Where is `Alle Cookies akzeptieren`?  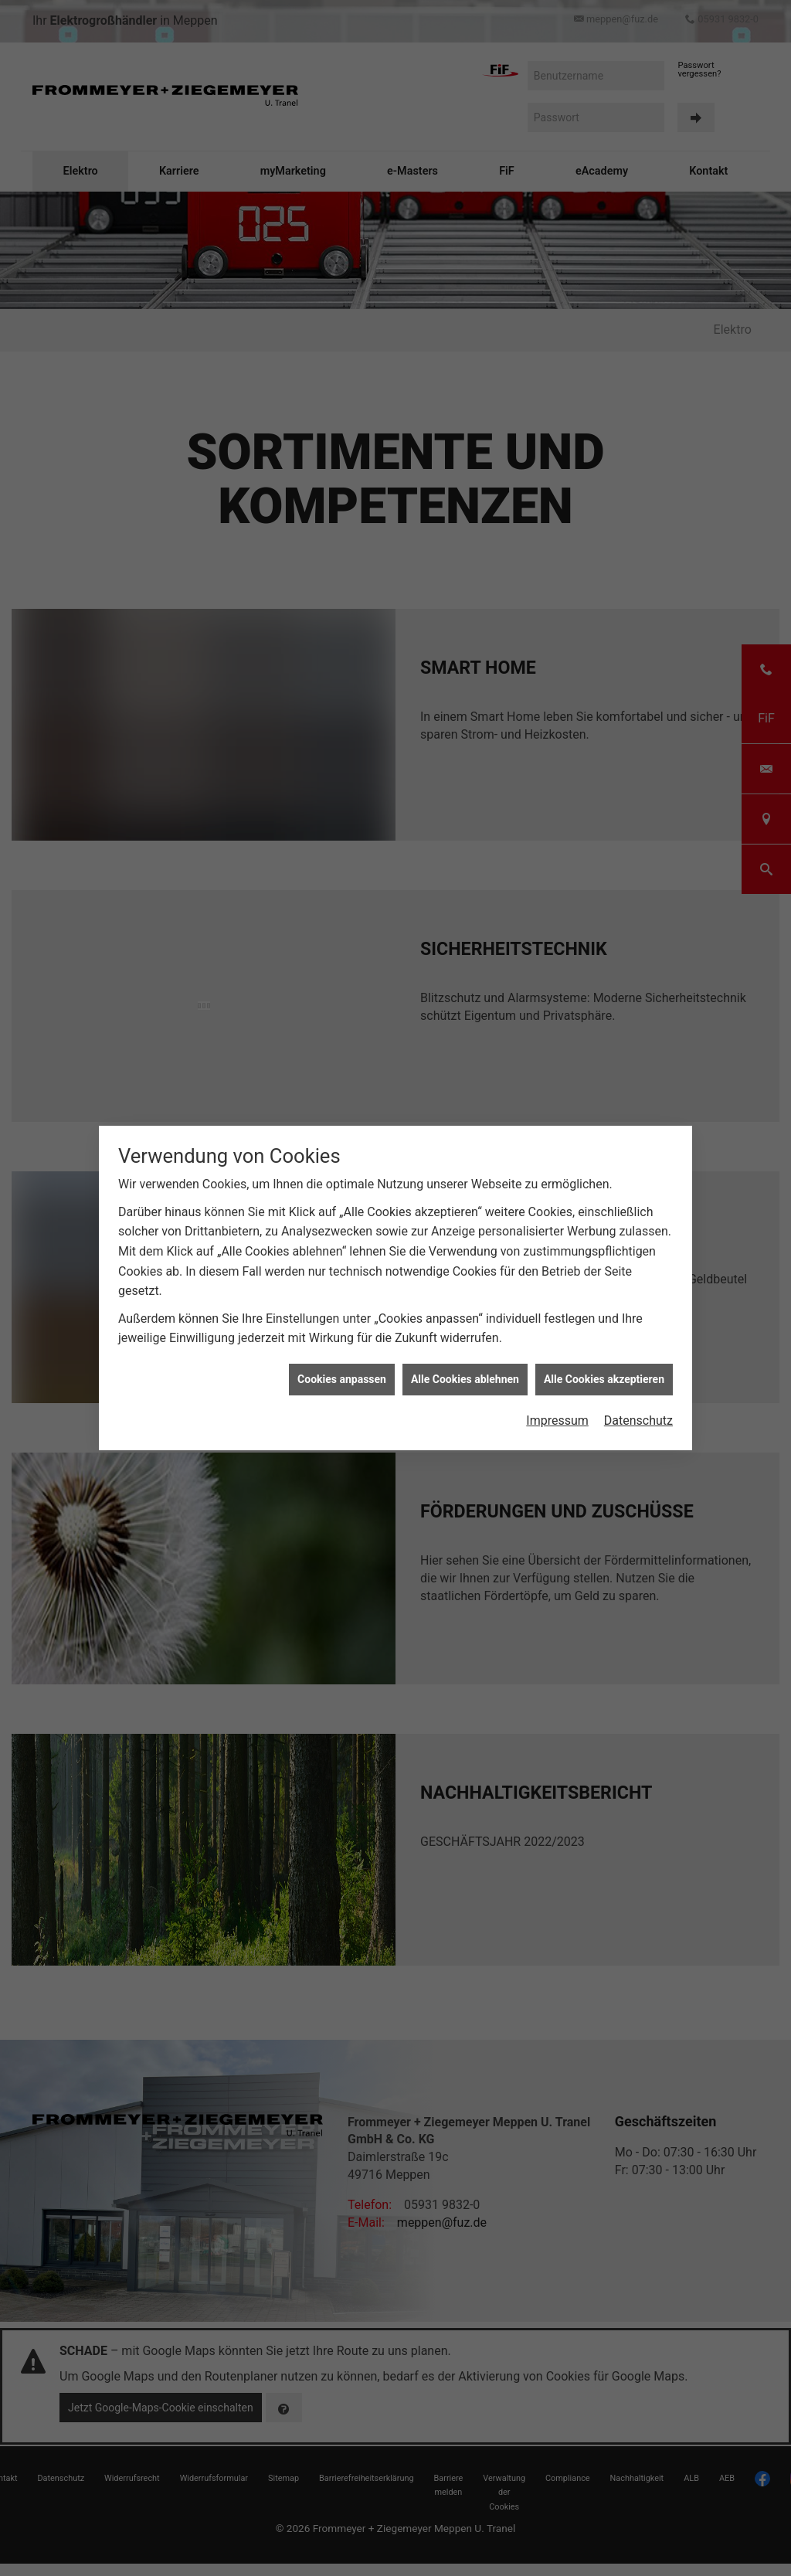 Alle Cookies akzeptieren is located at coordinates (604, 1379).